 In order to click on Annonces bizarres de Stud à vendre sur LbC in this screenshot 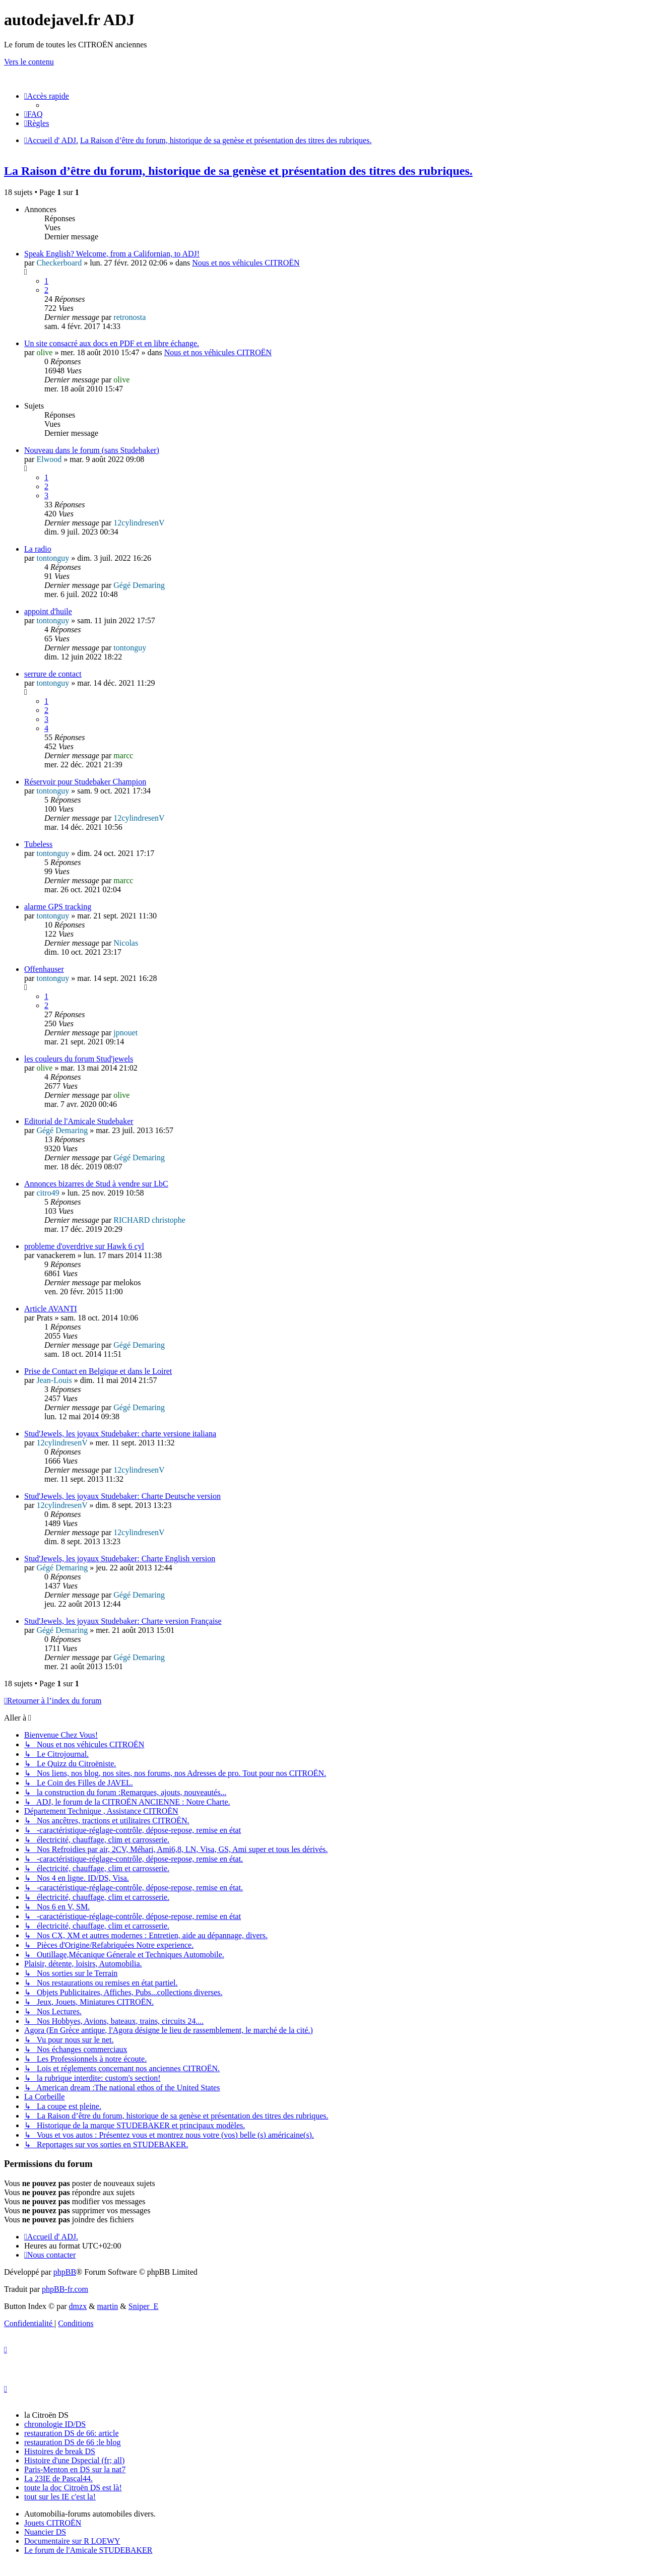, I will do `click(96, 1183)`.